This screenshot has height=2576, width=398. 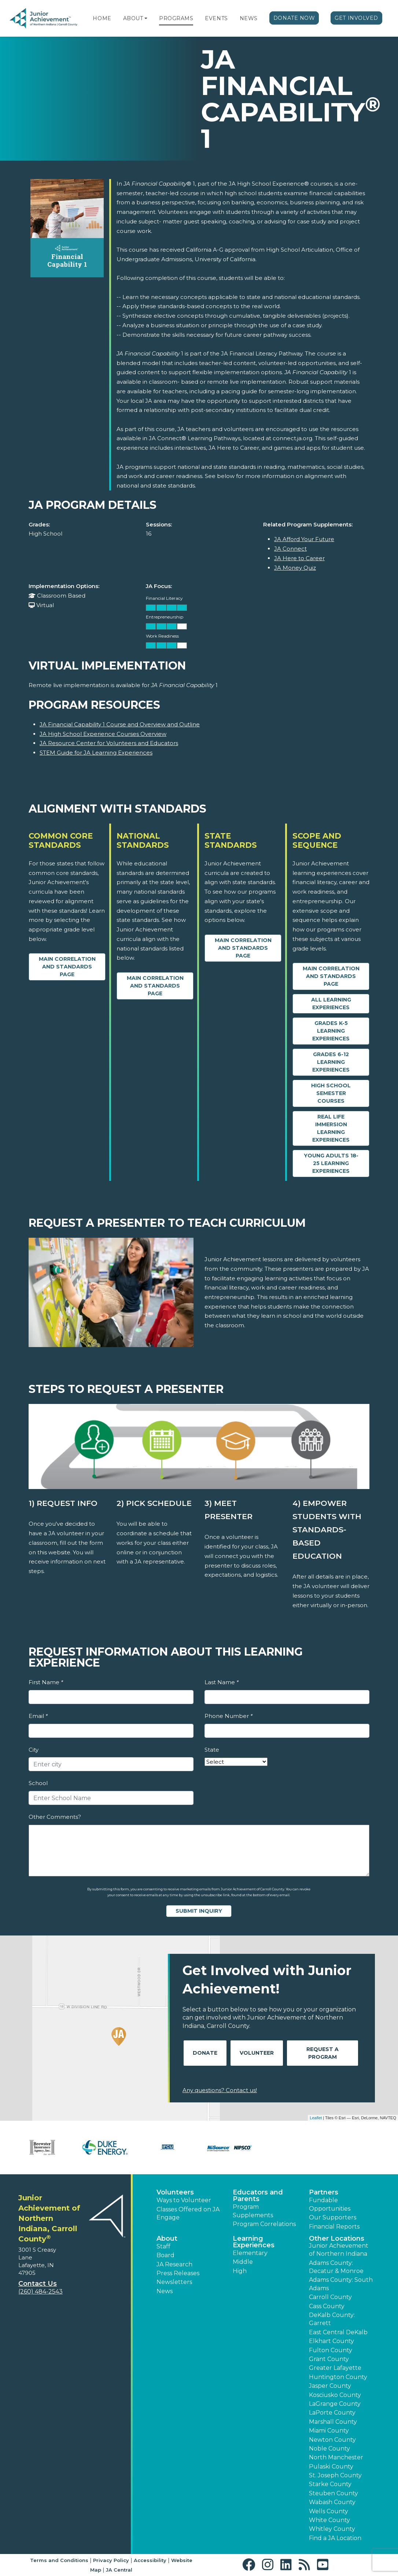 What do you see at coordinates (336, 2457) in the screenshot?
I see `North Manchester [button]` at bounding box center [336, 2457].